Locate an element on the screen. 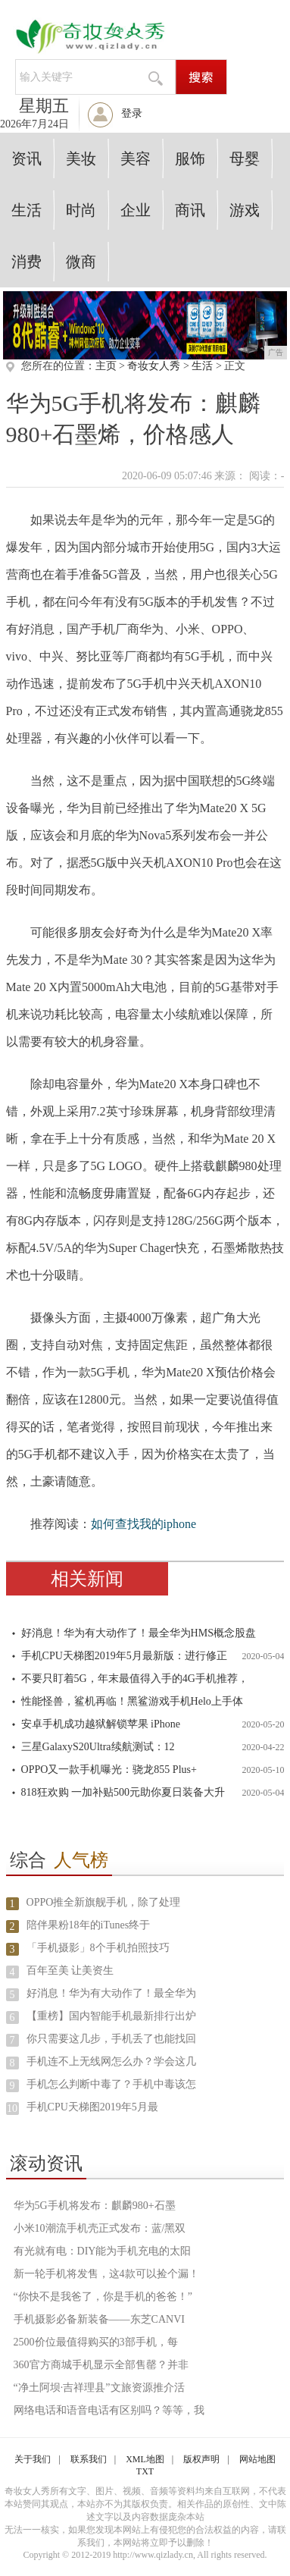  三星GalaxyS20Ultra续航测试：12 is located at coordinates (98, 1746).